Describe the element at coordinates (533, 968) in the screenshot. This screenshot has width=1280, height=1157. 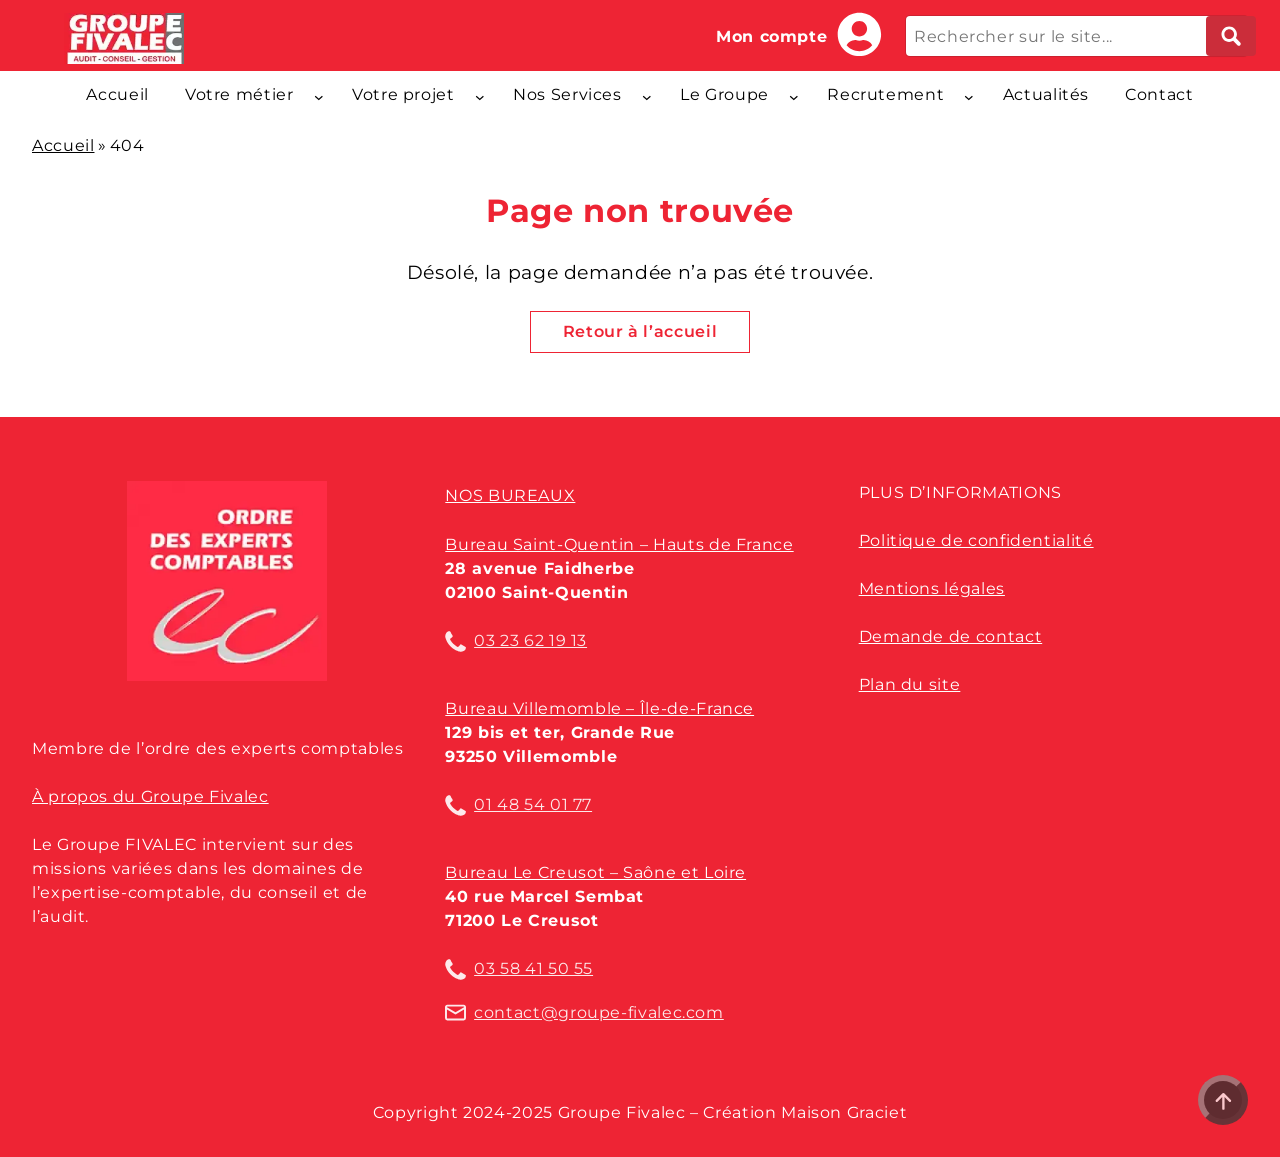
I see `03 58 41 50 55` at that location.